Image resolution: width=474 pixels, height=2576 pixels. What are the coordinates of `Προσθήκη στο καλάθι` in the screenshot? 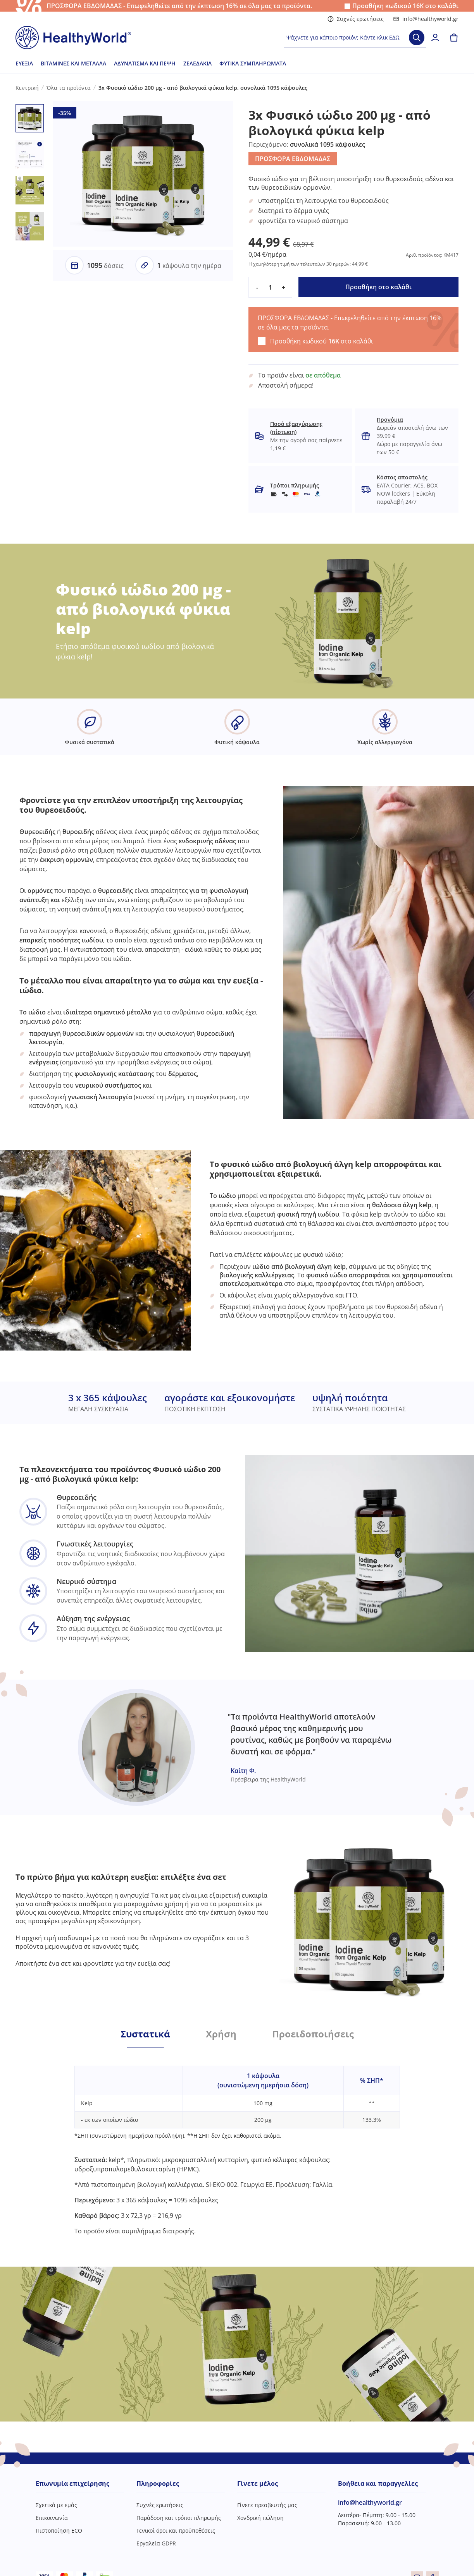 It's located at (378, 287).